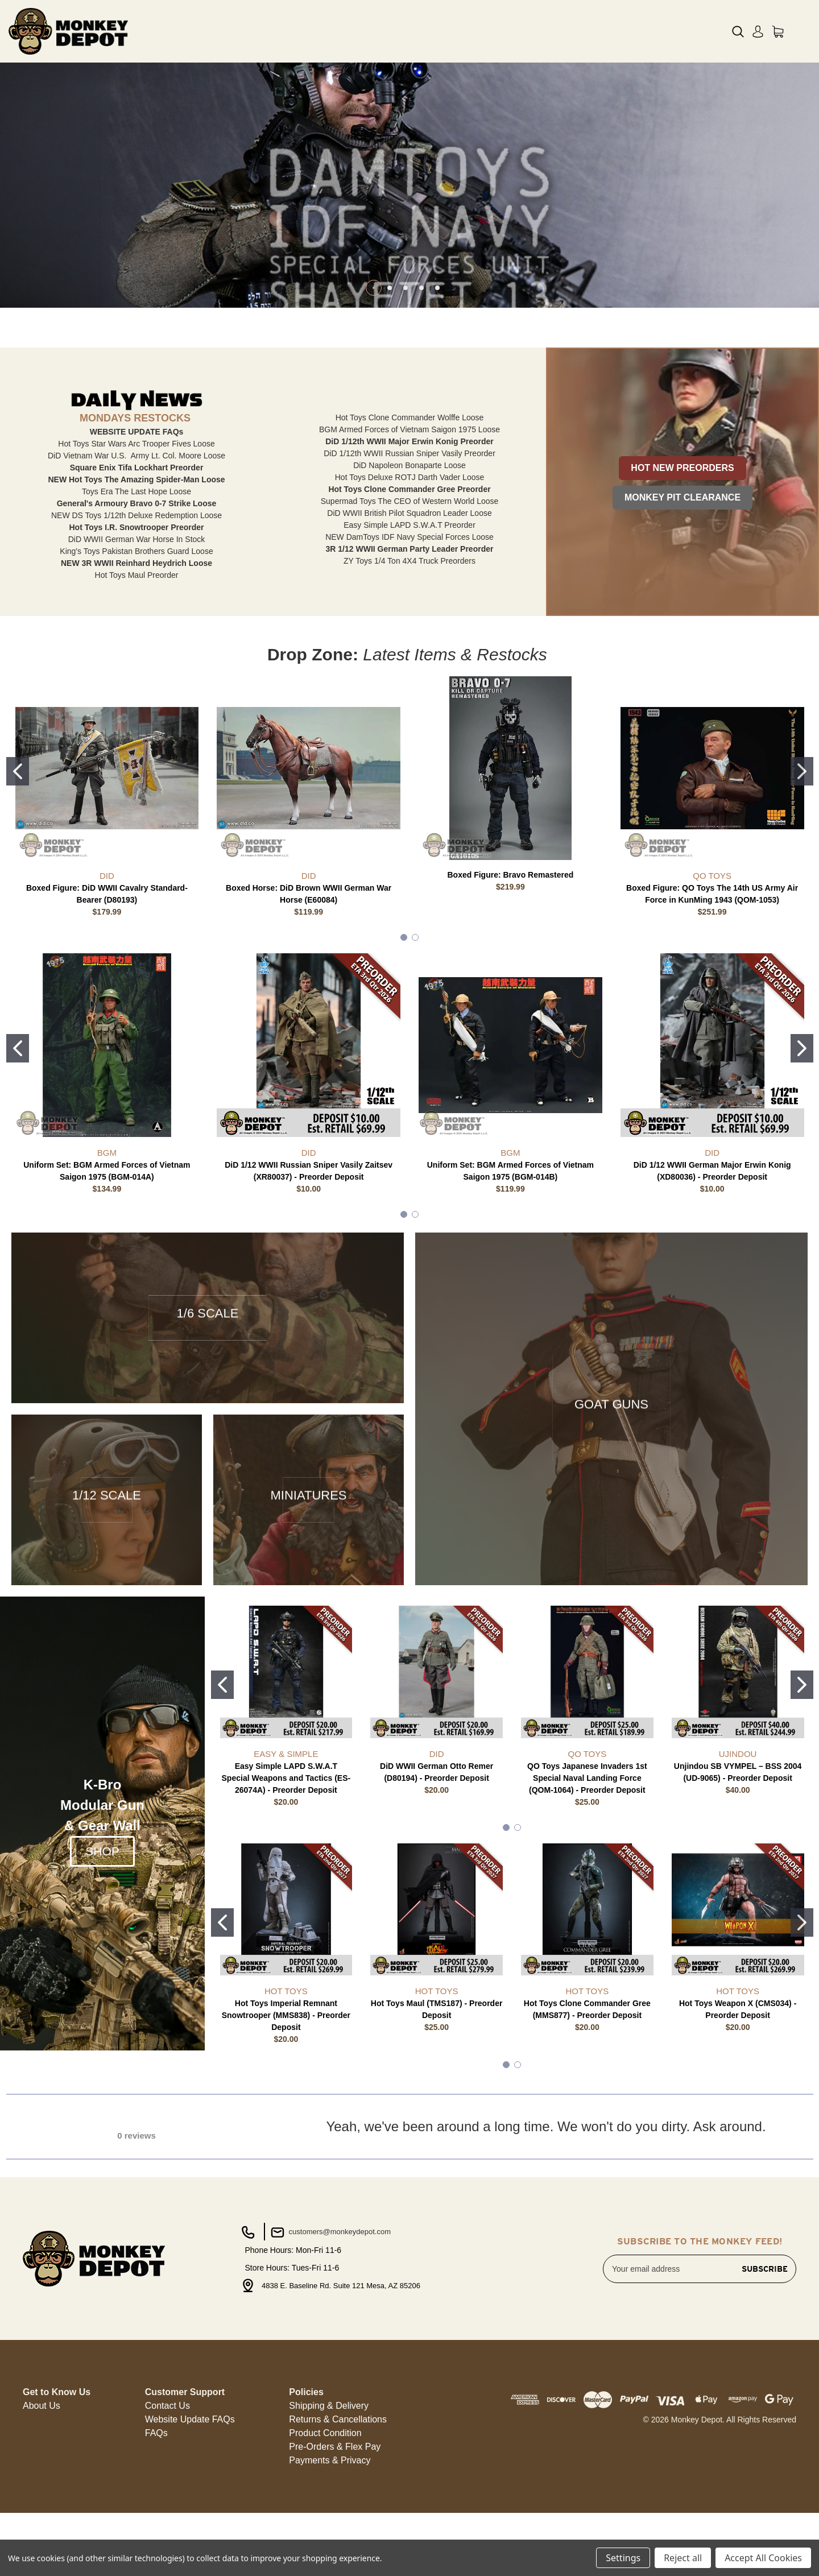 Image resolution: width=819 pixels, height=2576 pixels. I want to click on Hot Toys Clone Commander Wolffe Loose, so click(410, 513).